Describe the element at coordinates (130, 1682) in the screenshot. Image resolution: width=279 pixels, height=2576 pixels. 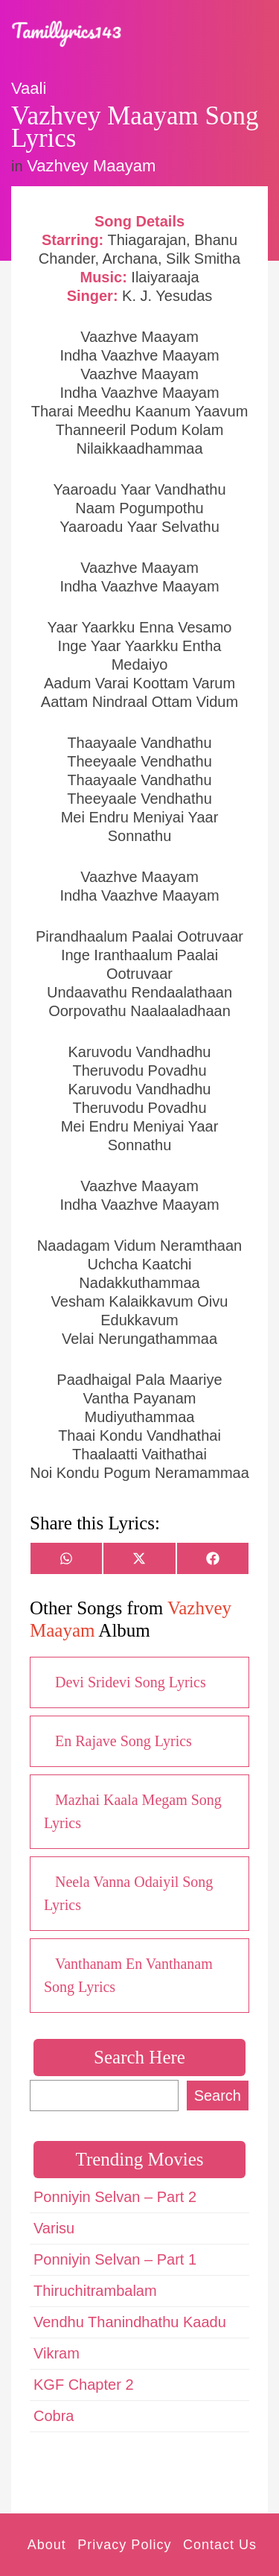
I see `Devi Sridevi Song Lyrics` at that location.